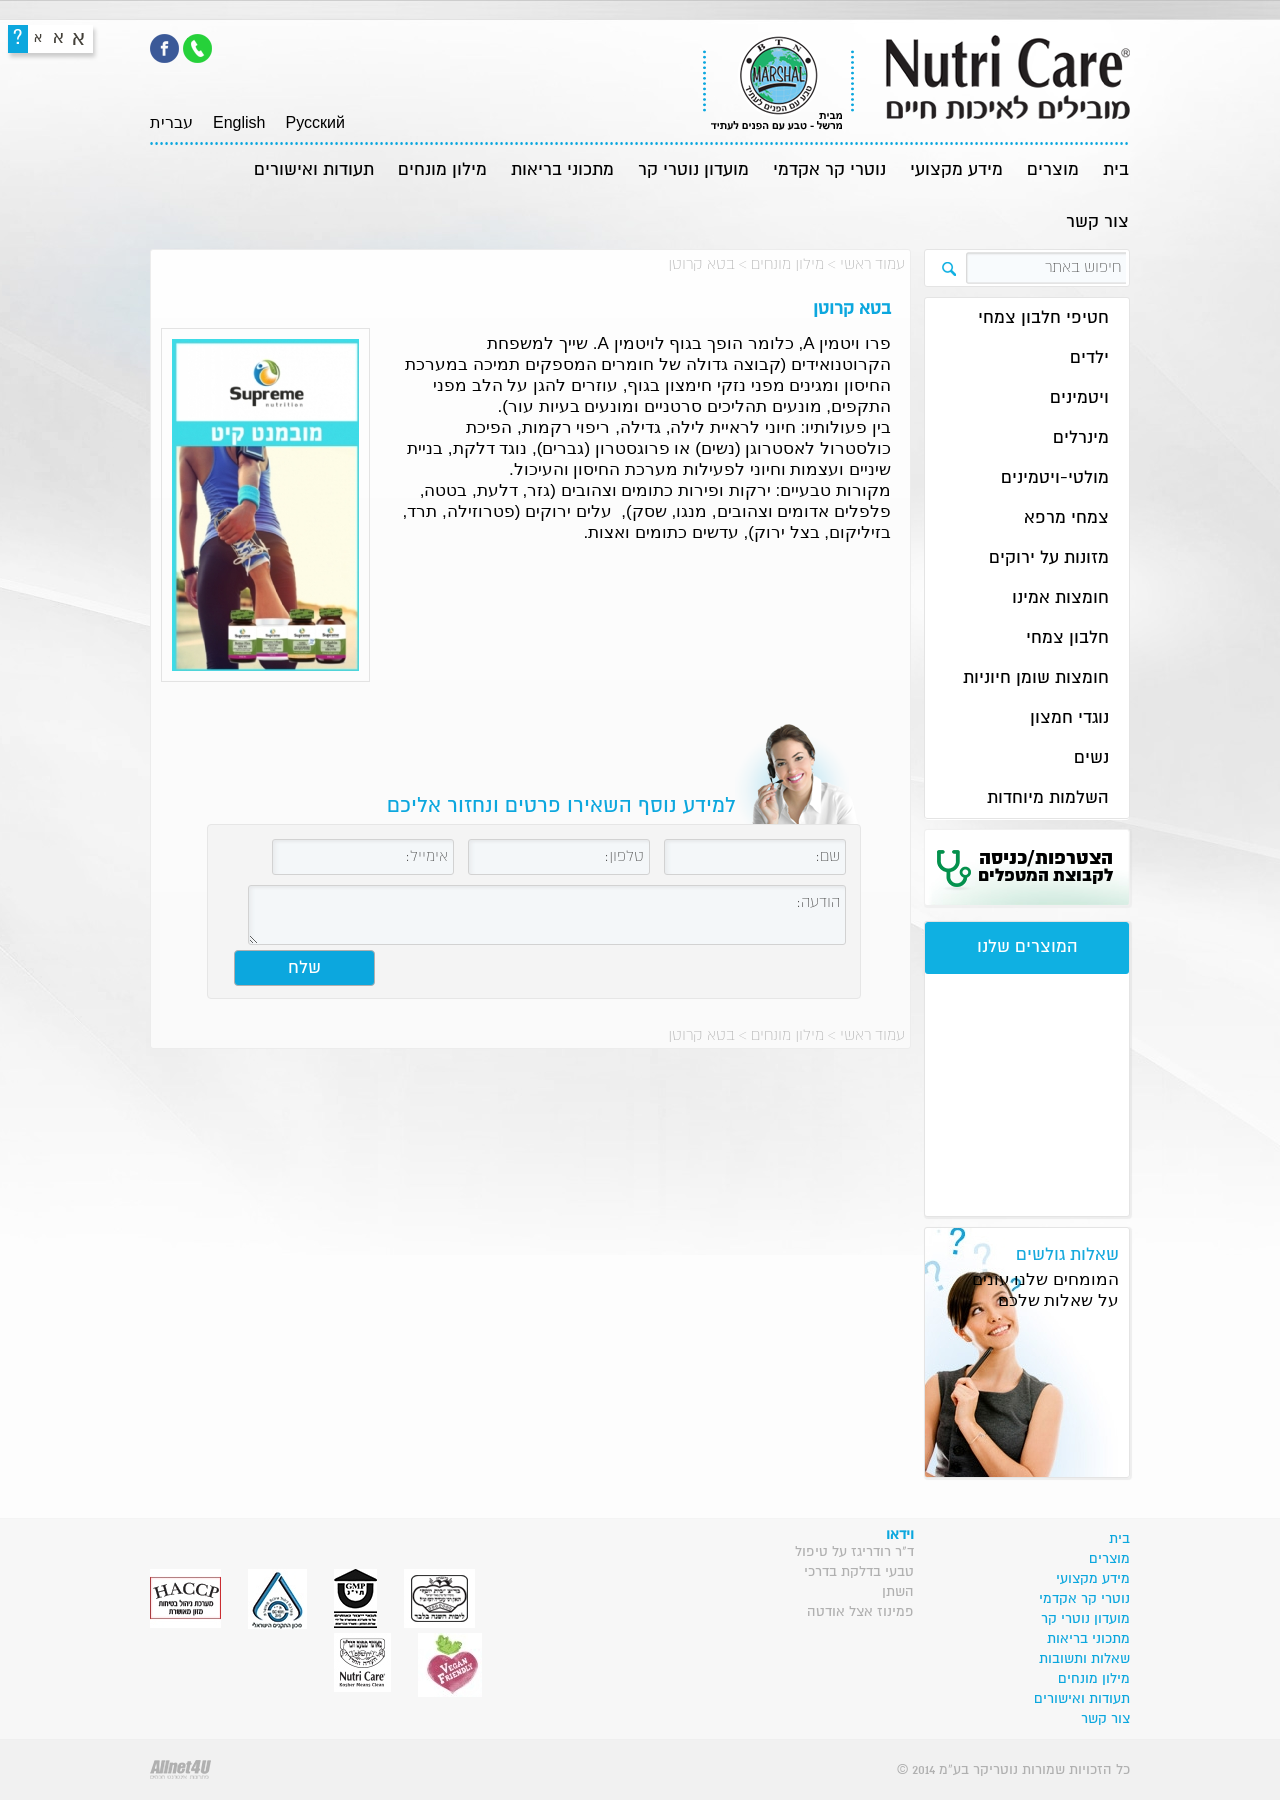  What do you see at coordinates (1043, 318) in the screenshot?
I see `חטיפי חלבון צמחי` at bounding box center [1043, 318].